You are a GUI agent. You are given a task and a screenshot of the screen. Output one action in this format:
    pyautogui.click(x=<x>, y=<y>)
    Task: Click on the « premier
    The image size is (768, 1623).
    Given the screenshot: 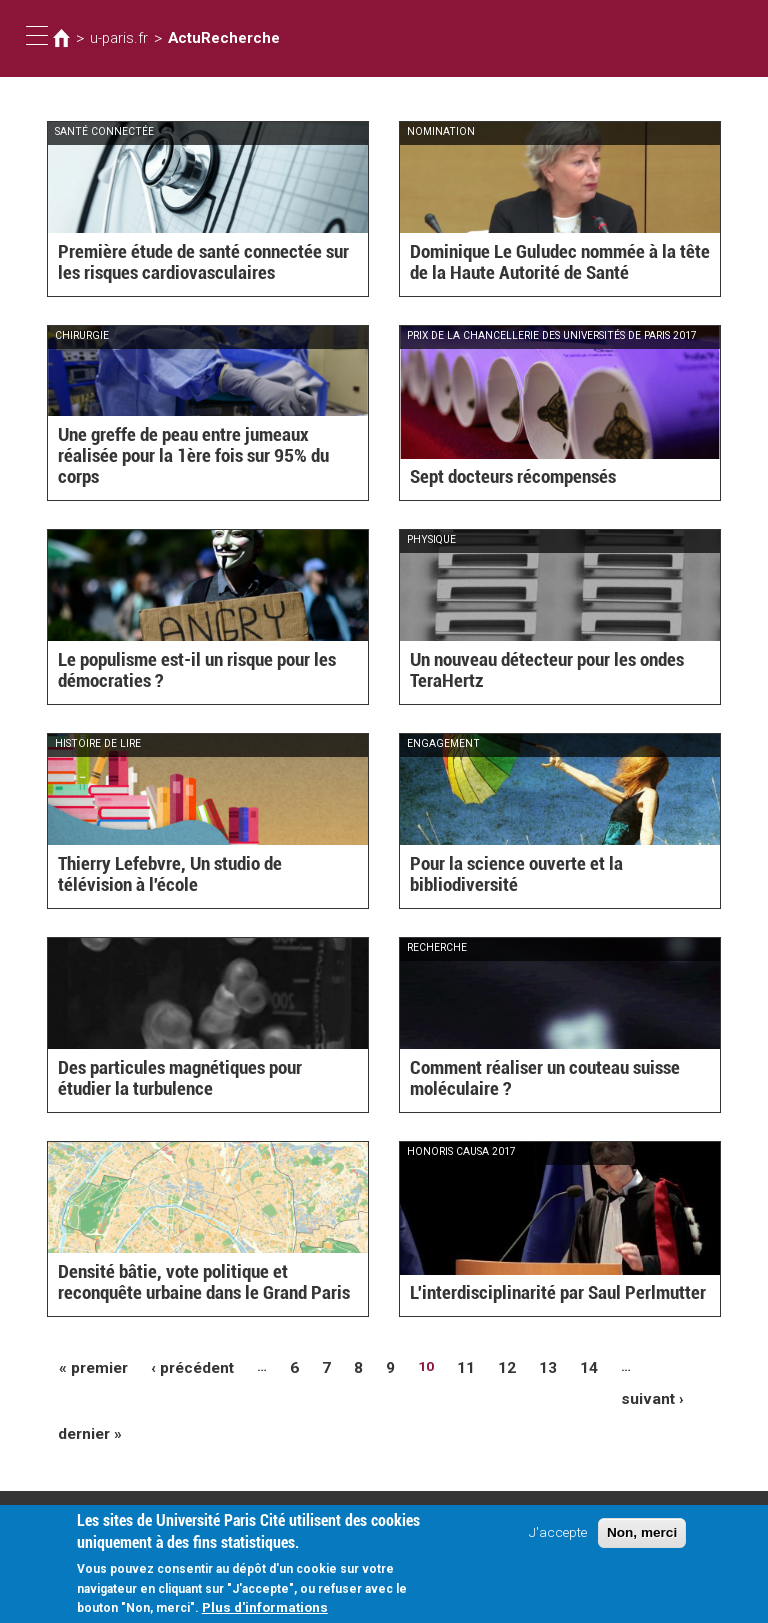 What is the action you would take?
    pyautogui.click(x=90, y=1366)
    